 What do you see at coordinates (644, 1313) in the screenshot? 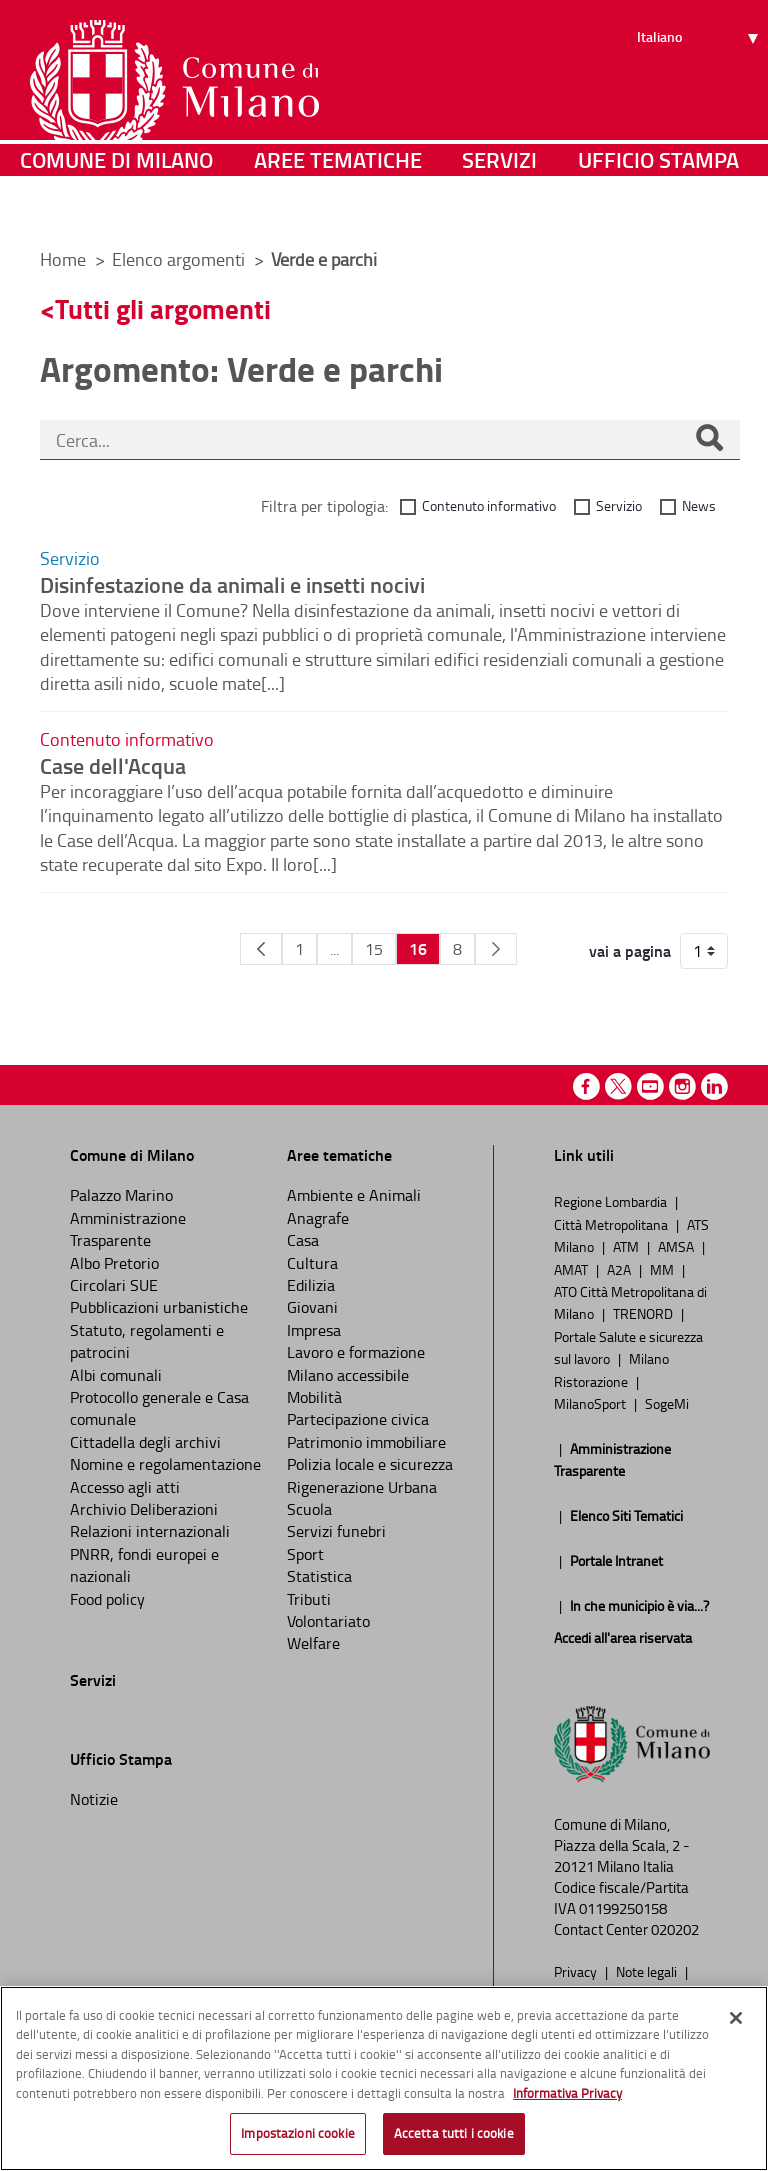
I see `TRENORD` at bounding box center [644, 1313].